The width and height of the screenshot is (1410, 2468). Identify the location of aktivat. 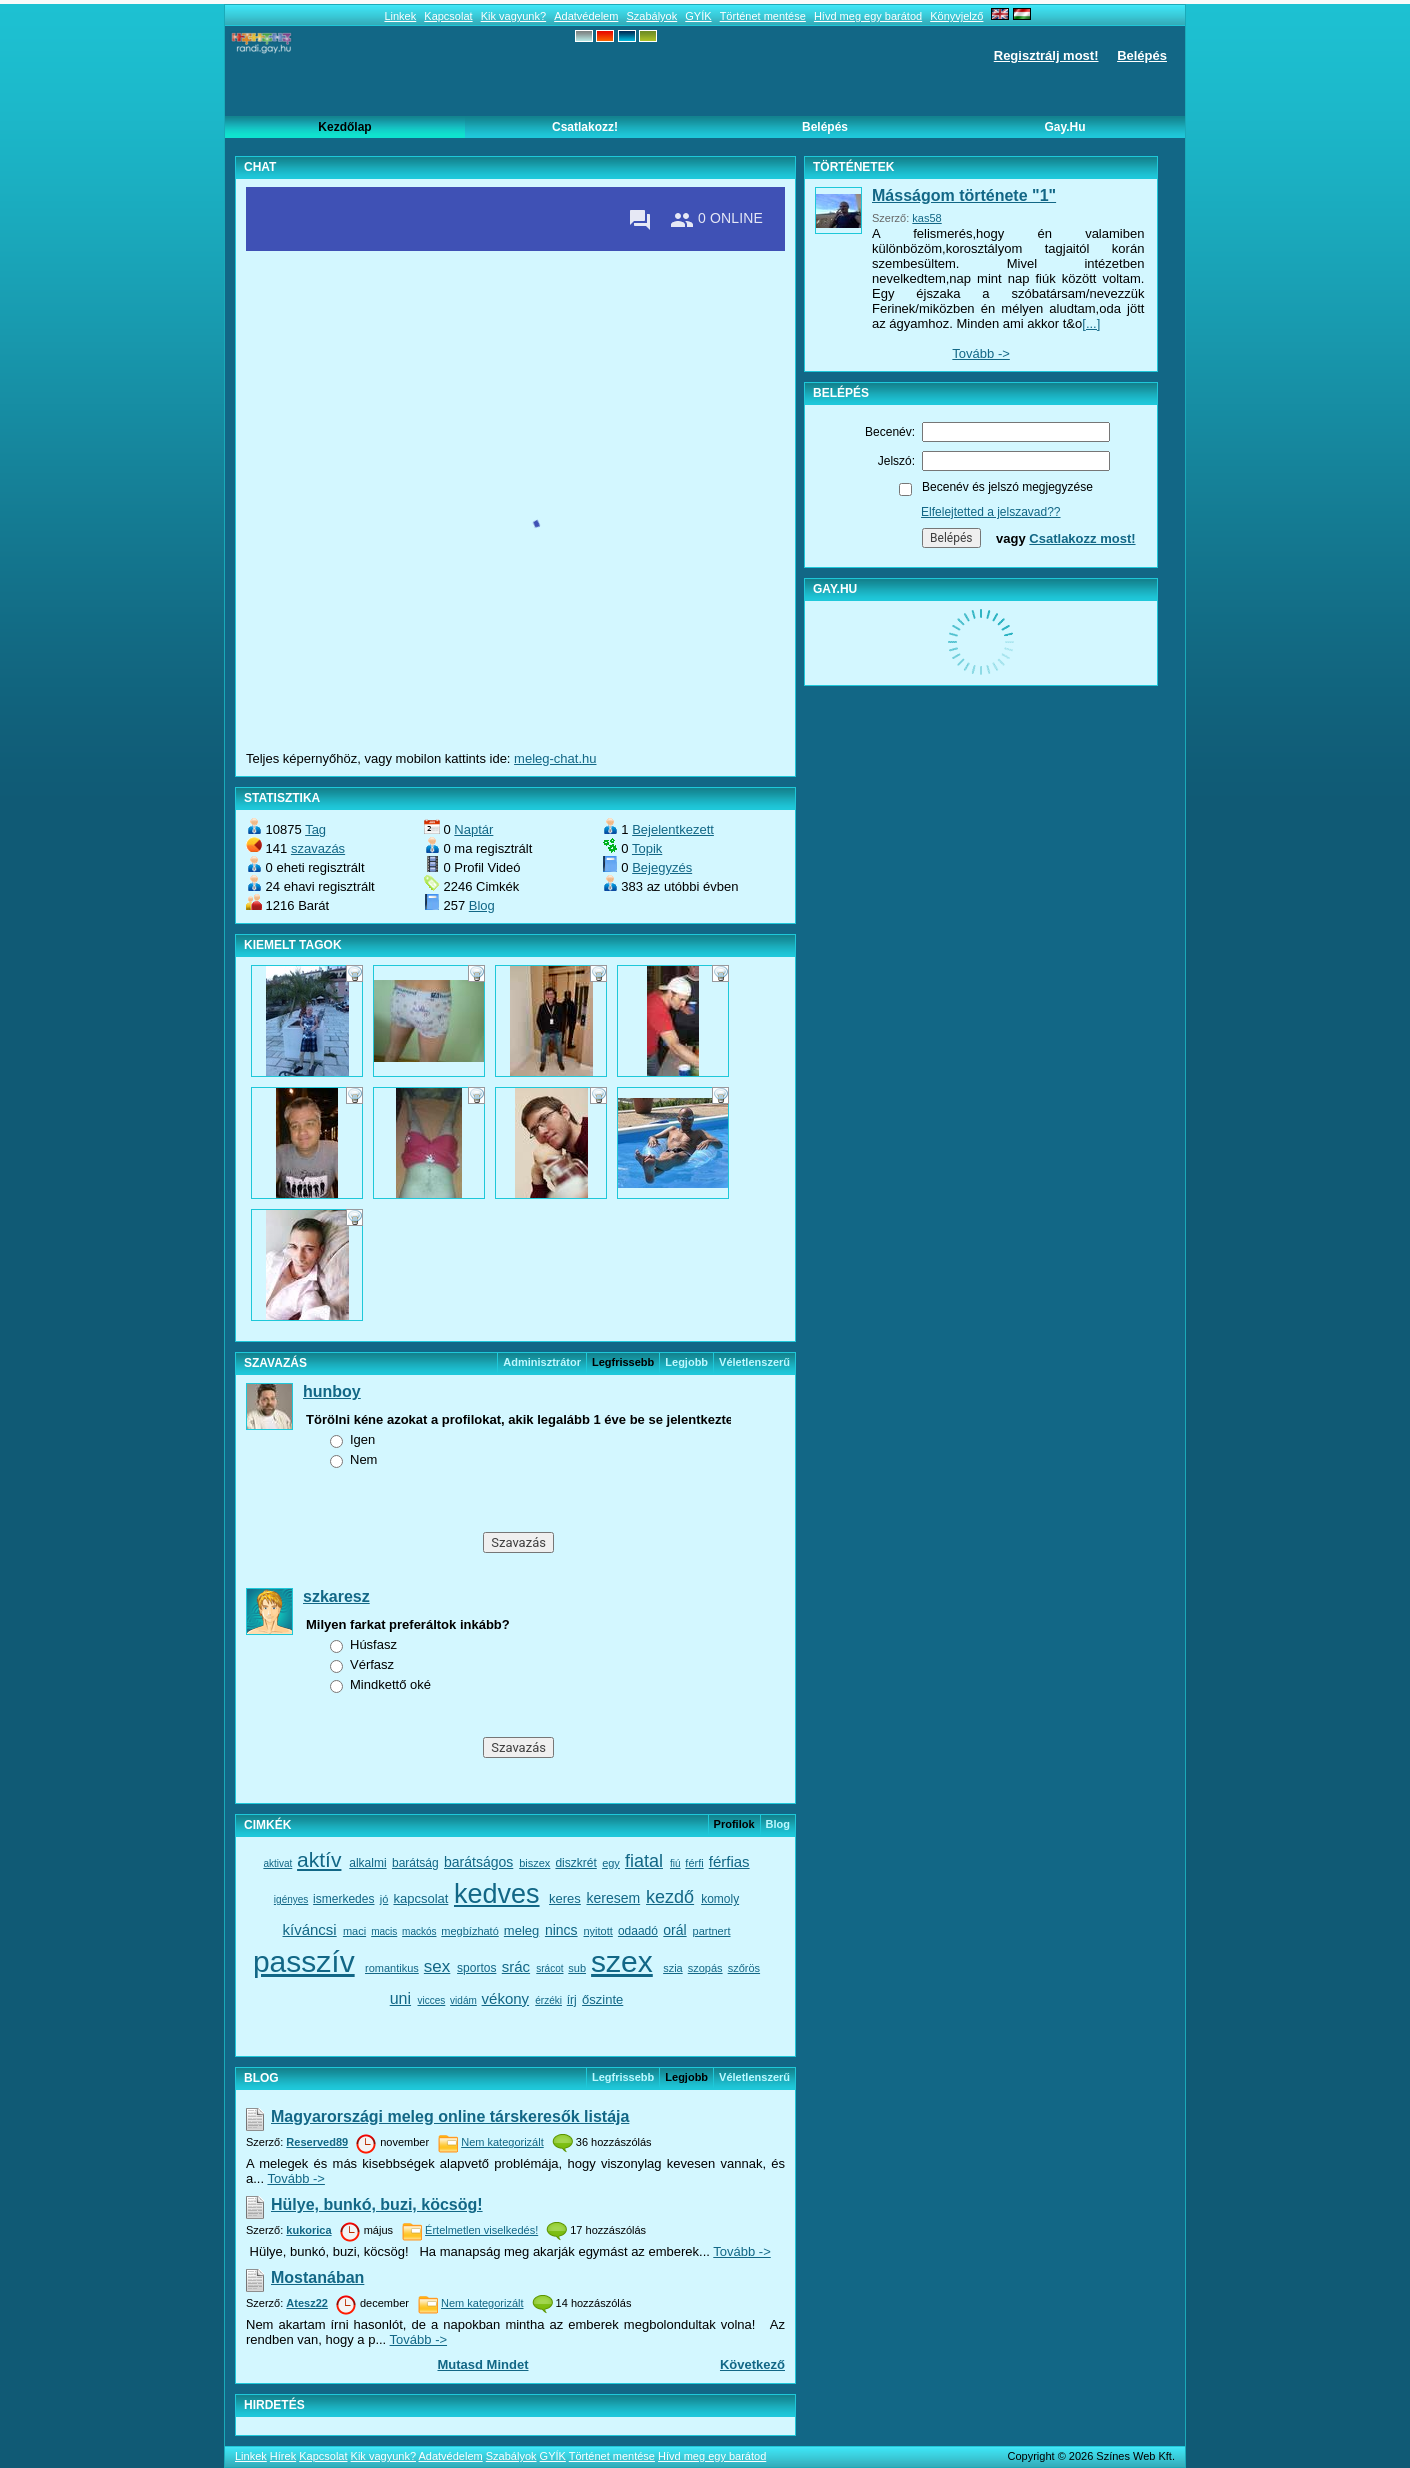
(277, 1863).